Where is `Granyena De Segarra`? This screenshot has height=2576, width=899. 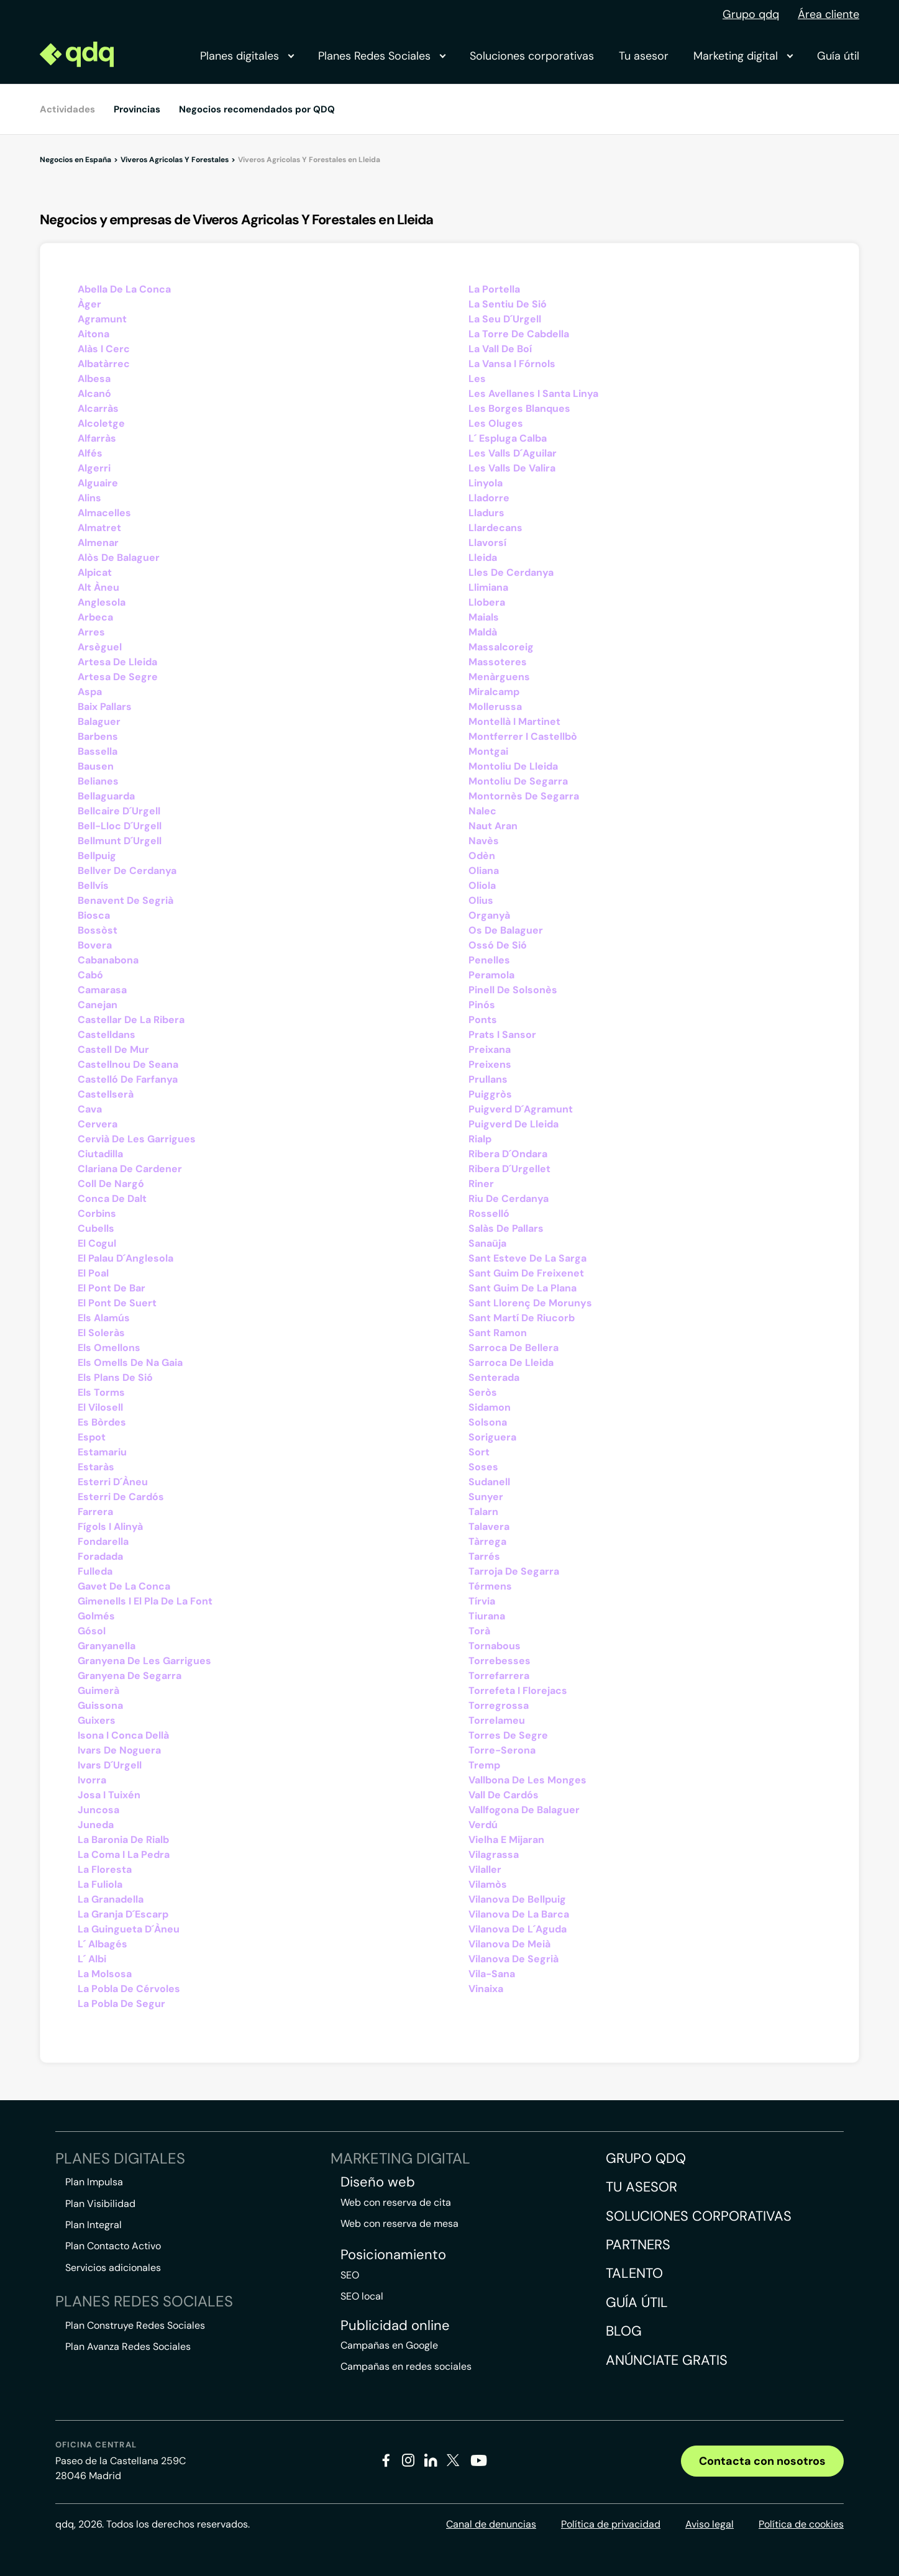
Granyena De Segarra is located at coordinates (129, 1675).